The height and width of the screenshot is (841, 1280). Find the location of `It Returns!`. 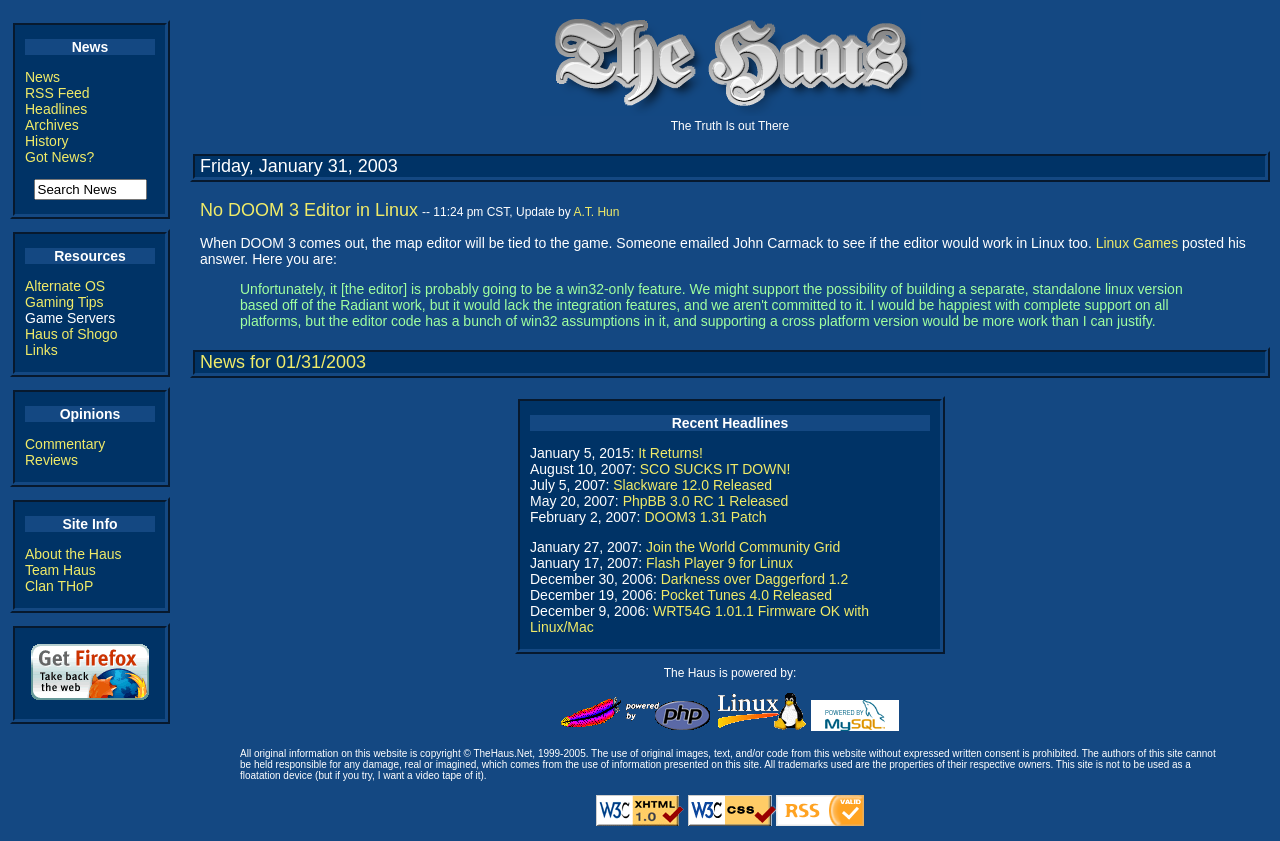

It Returns! is located at coordinates (670, 453).